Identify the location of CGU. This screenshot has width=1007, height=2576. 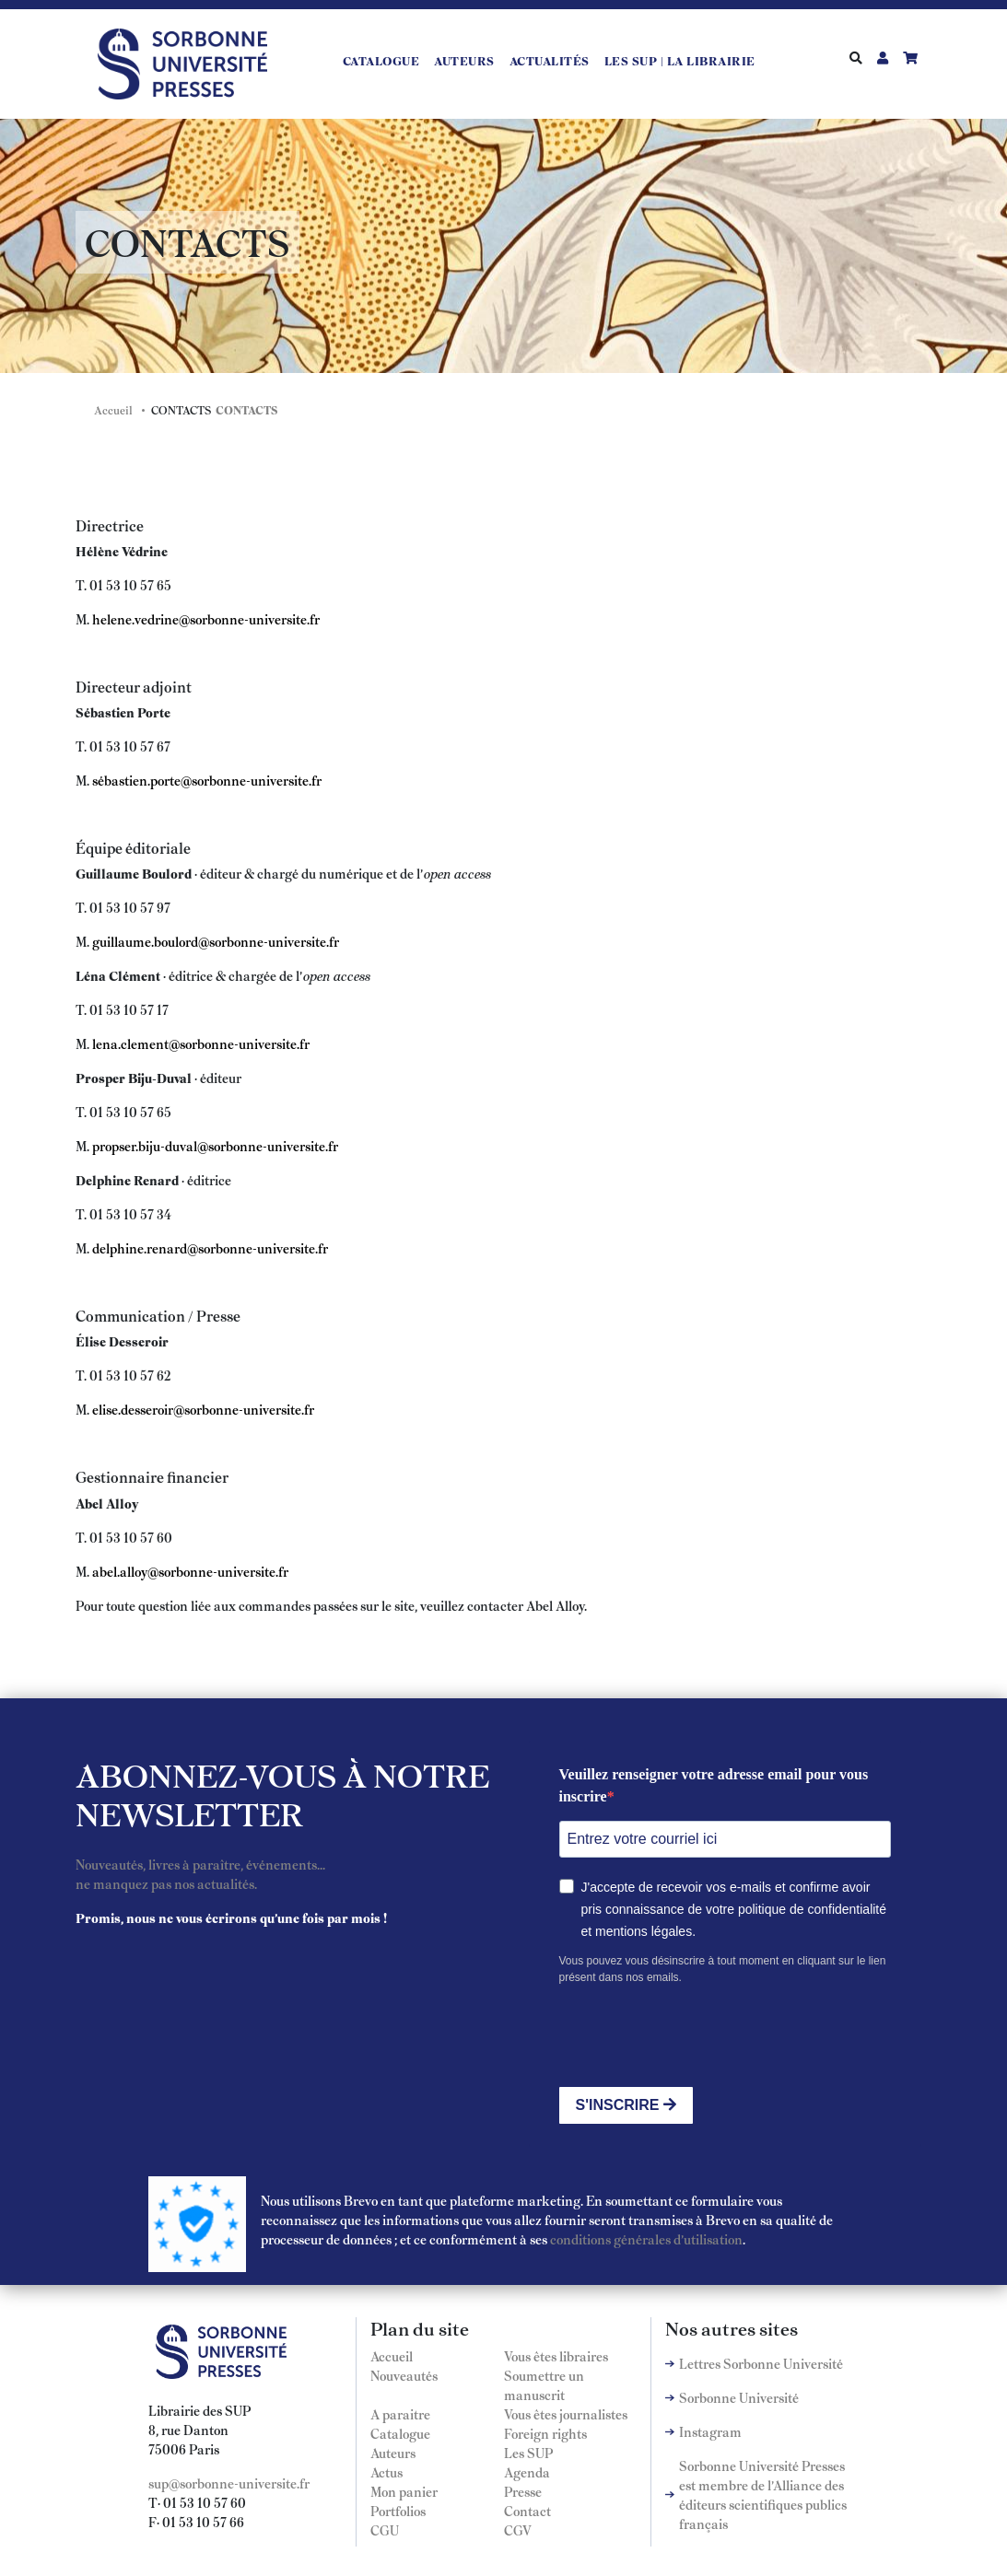
(384, 2530).